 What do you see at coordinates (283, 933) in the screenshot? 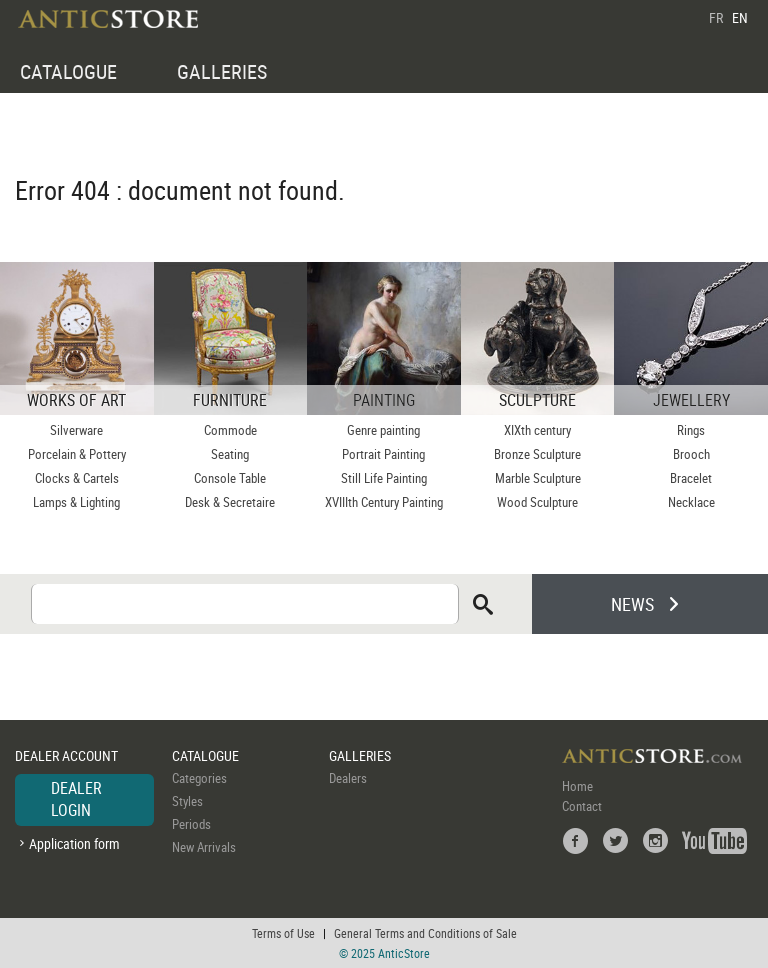
I see `Terms of Use` at bounding box center [283, 933].